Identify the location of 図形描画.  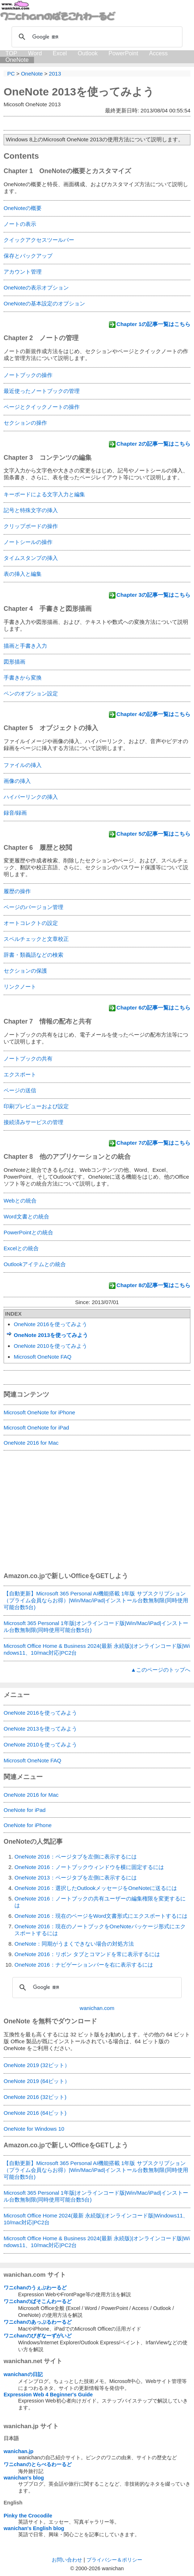
(14, 662).